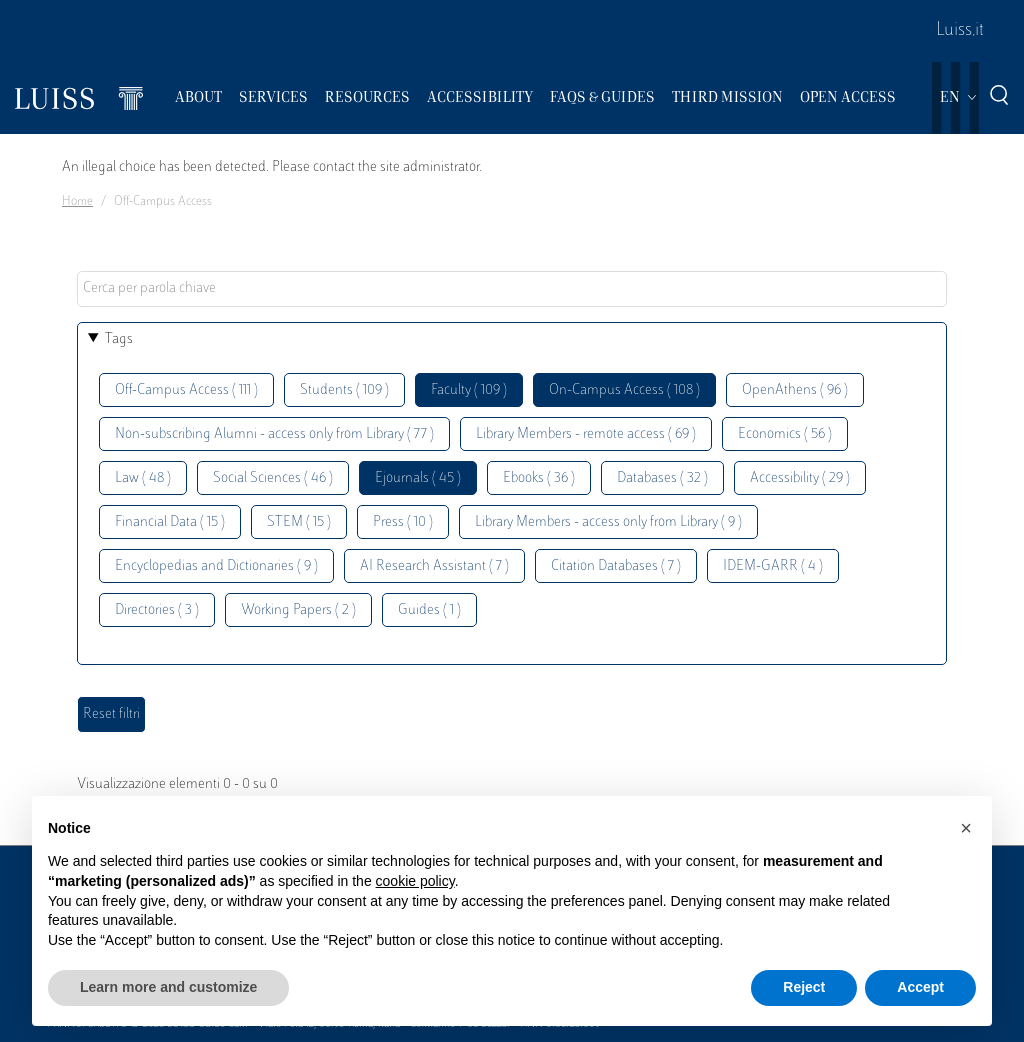 The width and height of the screenshot is (1024, 1042). What do you see at coordinates (143, 478) in the screenshot?
I see `Law ( 48 )` at bounding box center [143, 478].